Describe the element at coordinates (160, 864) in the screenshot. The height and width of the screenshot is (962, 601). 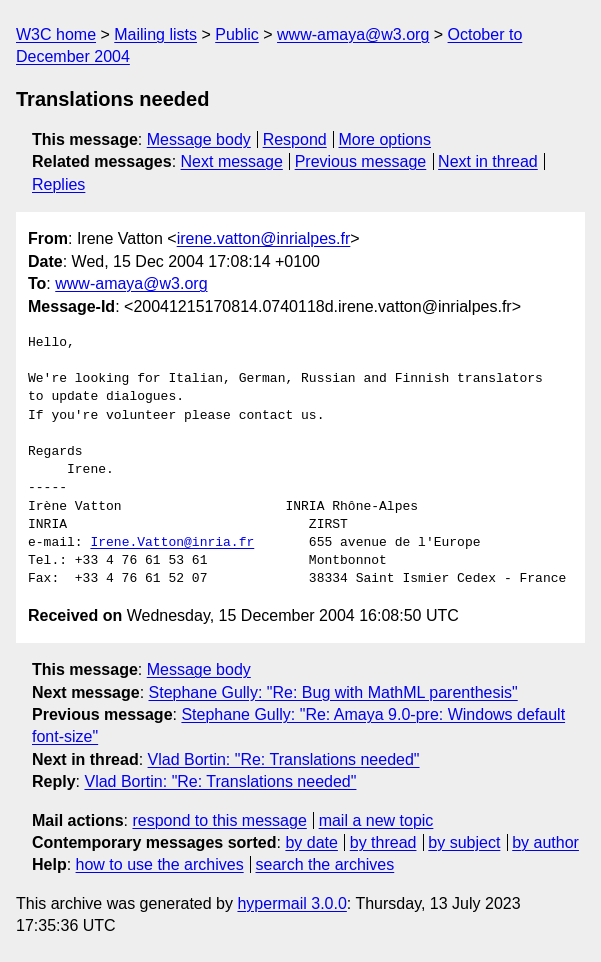
I see `how to use the archives` at that location.